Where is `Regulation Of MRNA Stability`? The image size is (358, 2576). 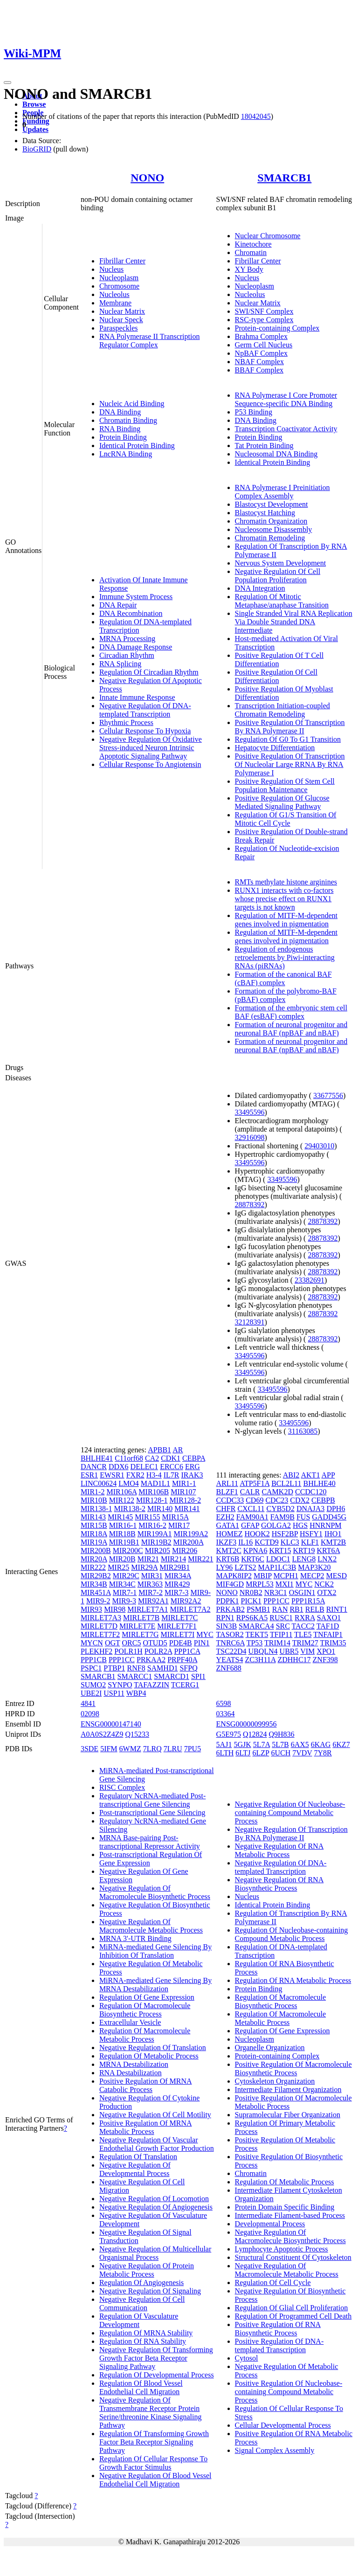
Regulation Of MRNA Stability is located at coordinates (146, 2333).